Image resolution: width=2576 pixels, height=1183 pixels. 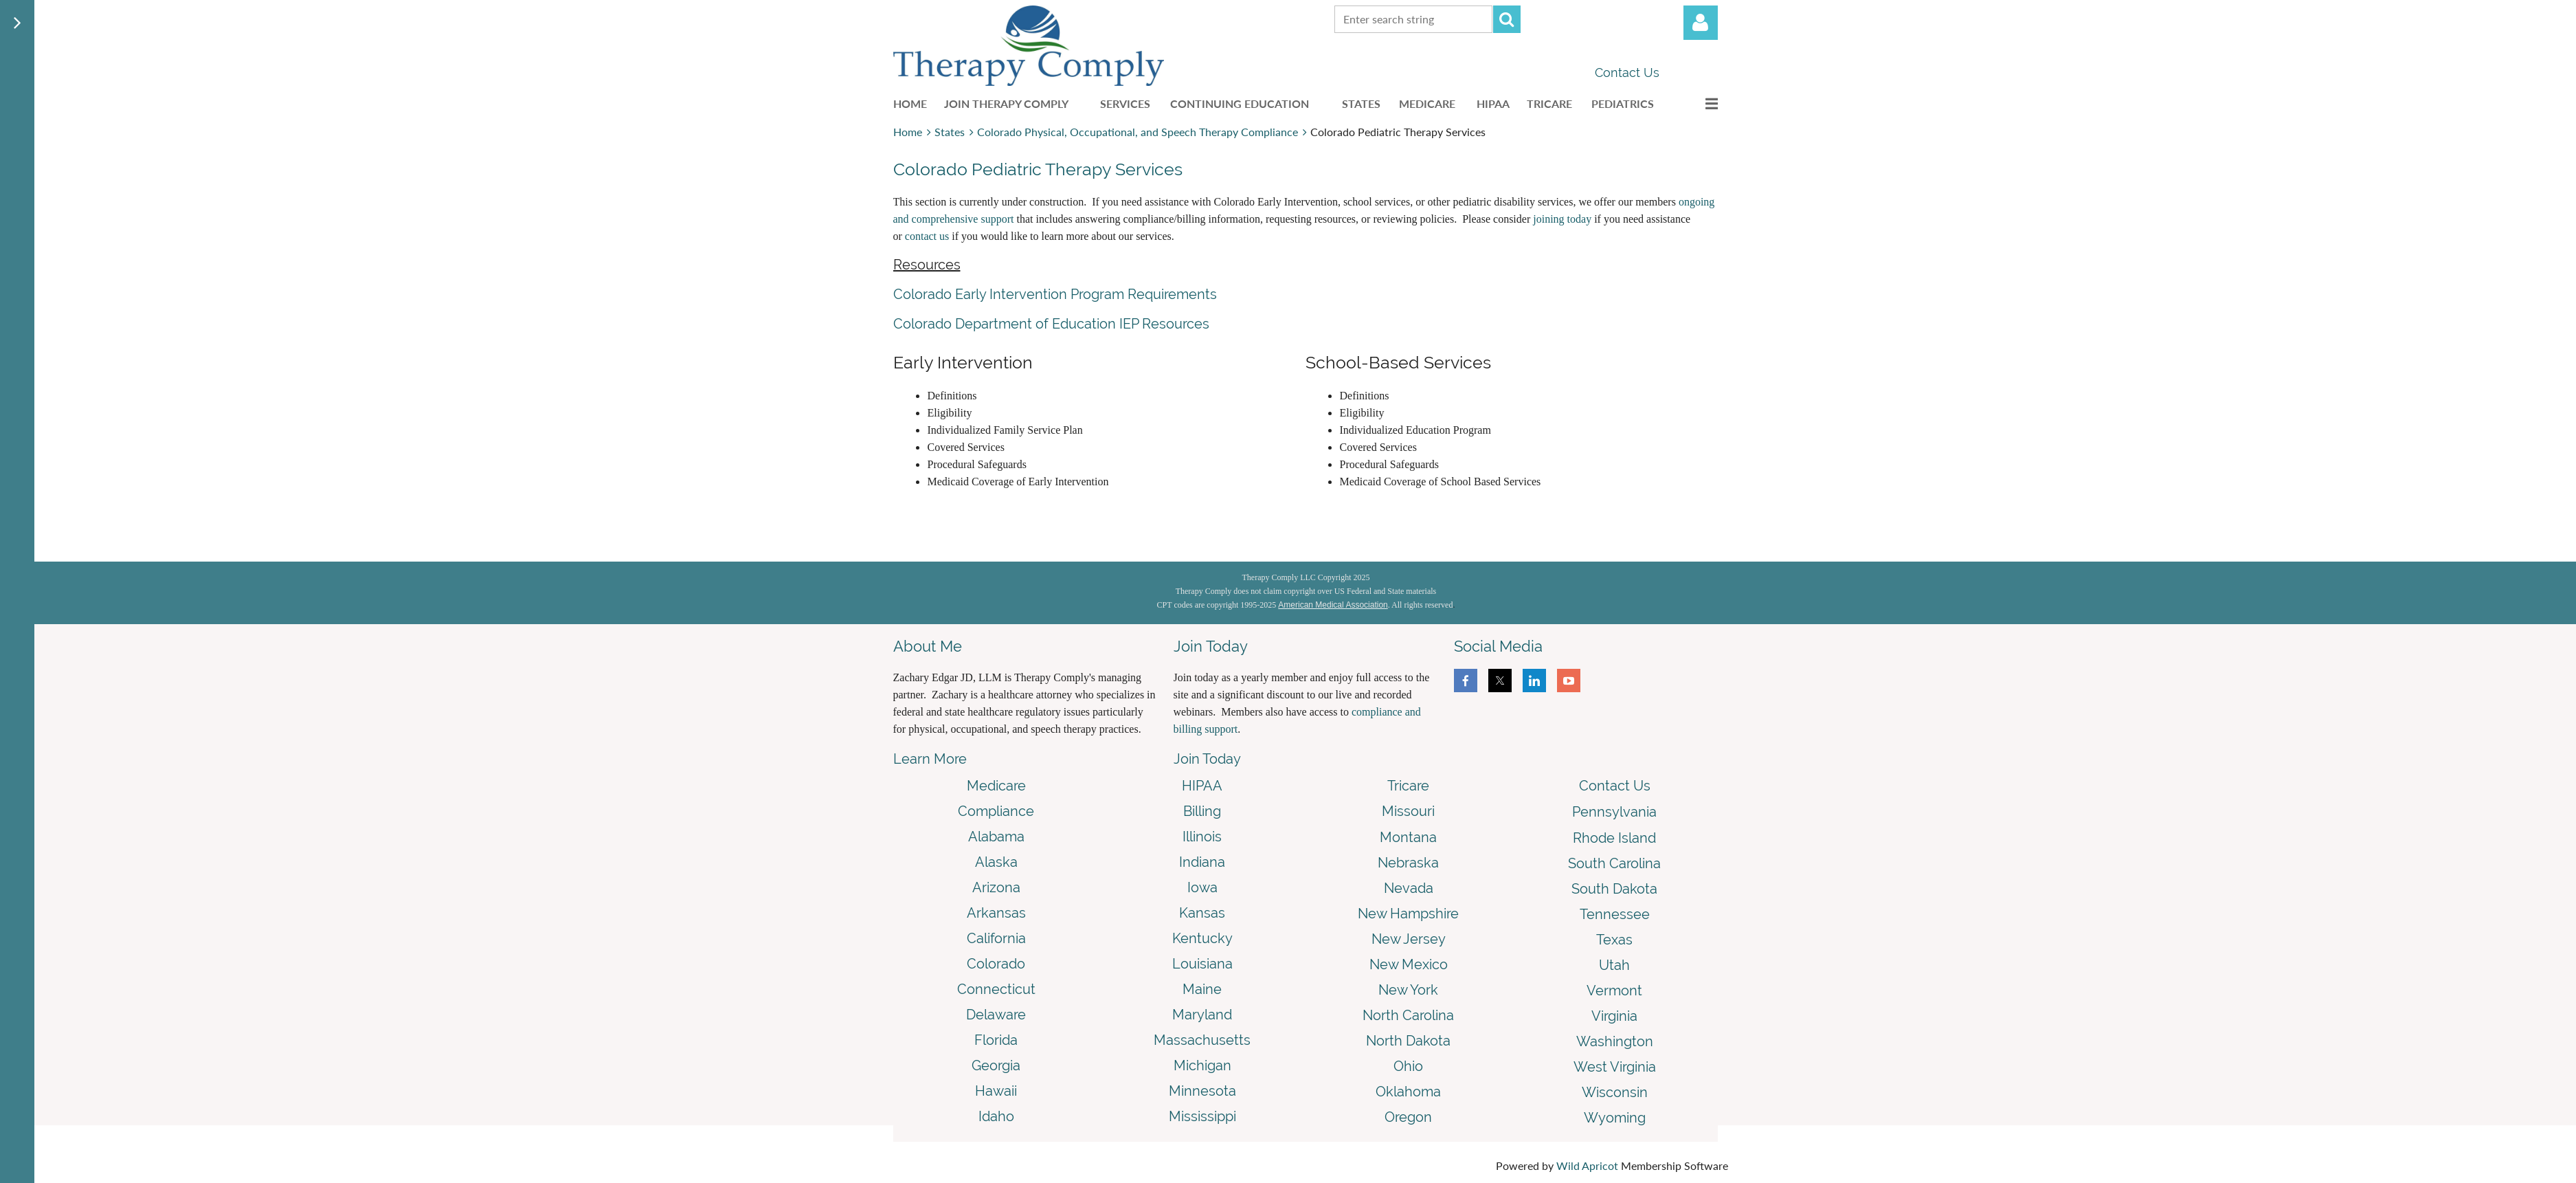 I want to click on Indiana, so click(x=1202, y=862).